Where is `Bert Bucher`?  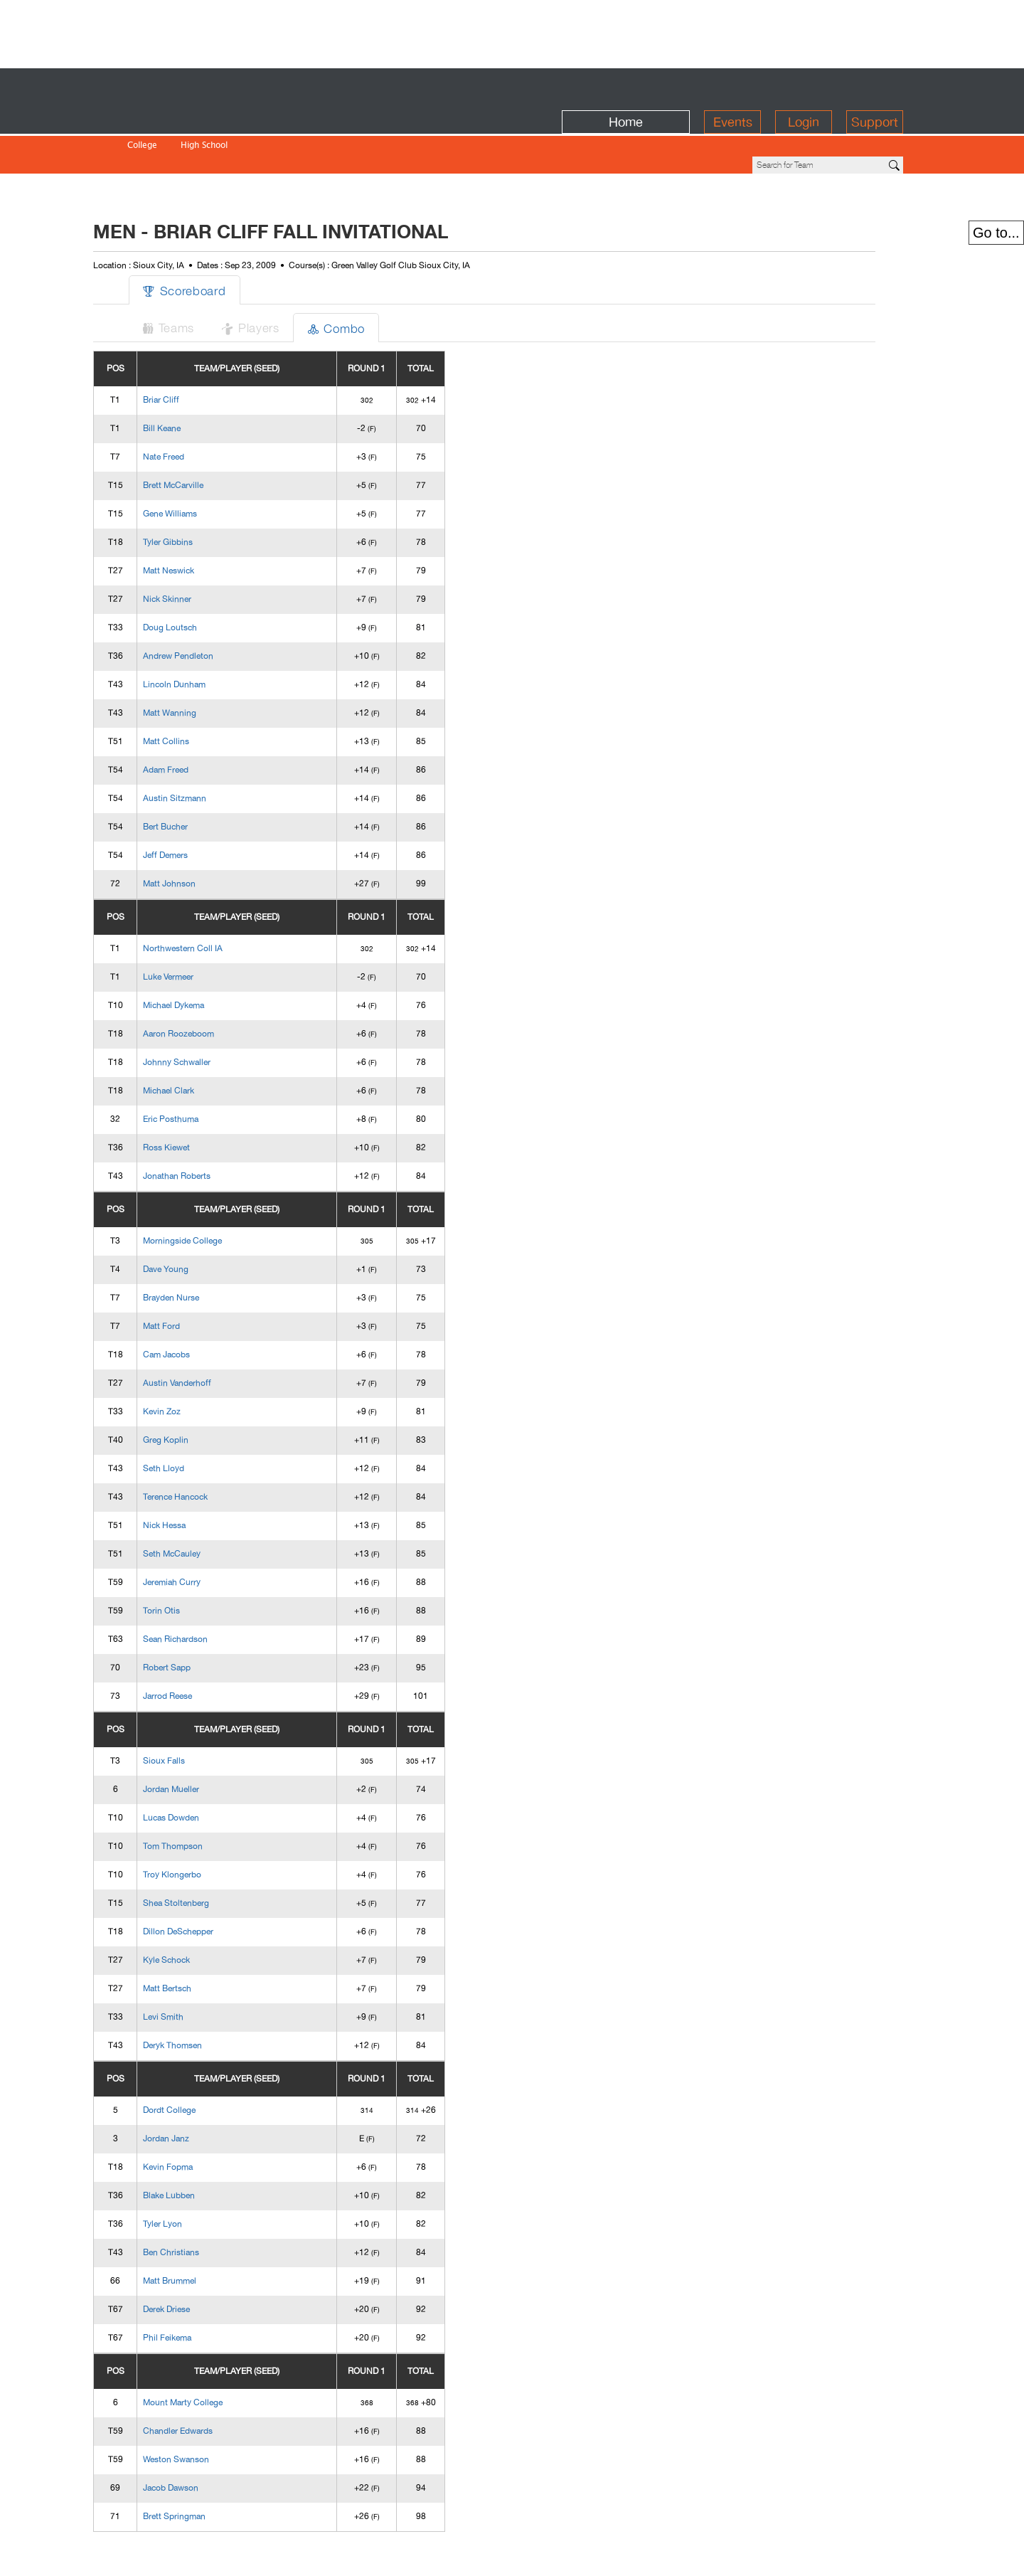 Bert Bucher is located at coordinates (193, 778).